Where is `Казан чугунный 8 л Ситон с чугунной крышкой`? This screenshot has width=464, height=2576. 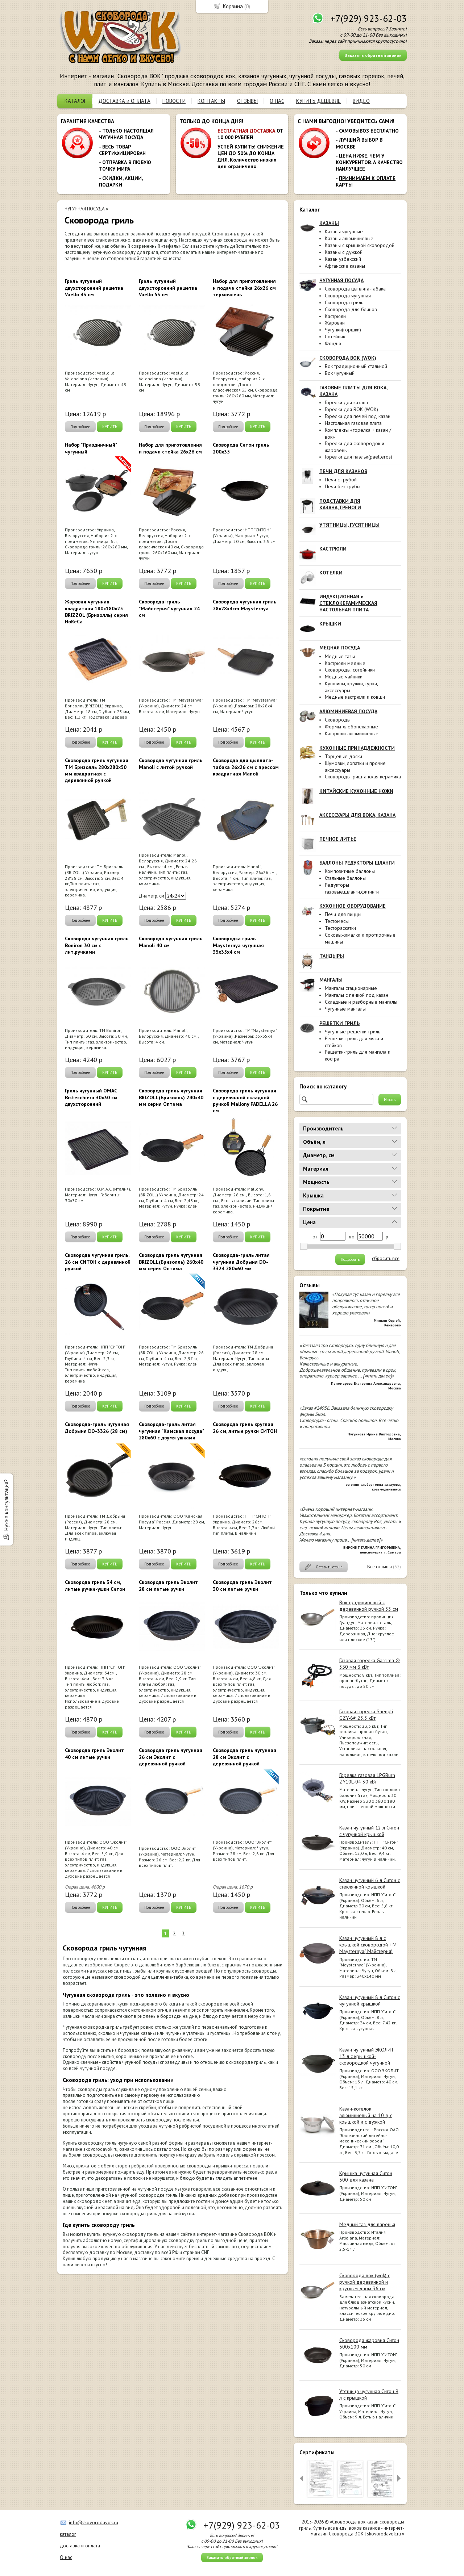 Казан чугунный 8 л Ситон с чугунной крышкой is located at coordinates (369, 2000).